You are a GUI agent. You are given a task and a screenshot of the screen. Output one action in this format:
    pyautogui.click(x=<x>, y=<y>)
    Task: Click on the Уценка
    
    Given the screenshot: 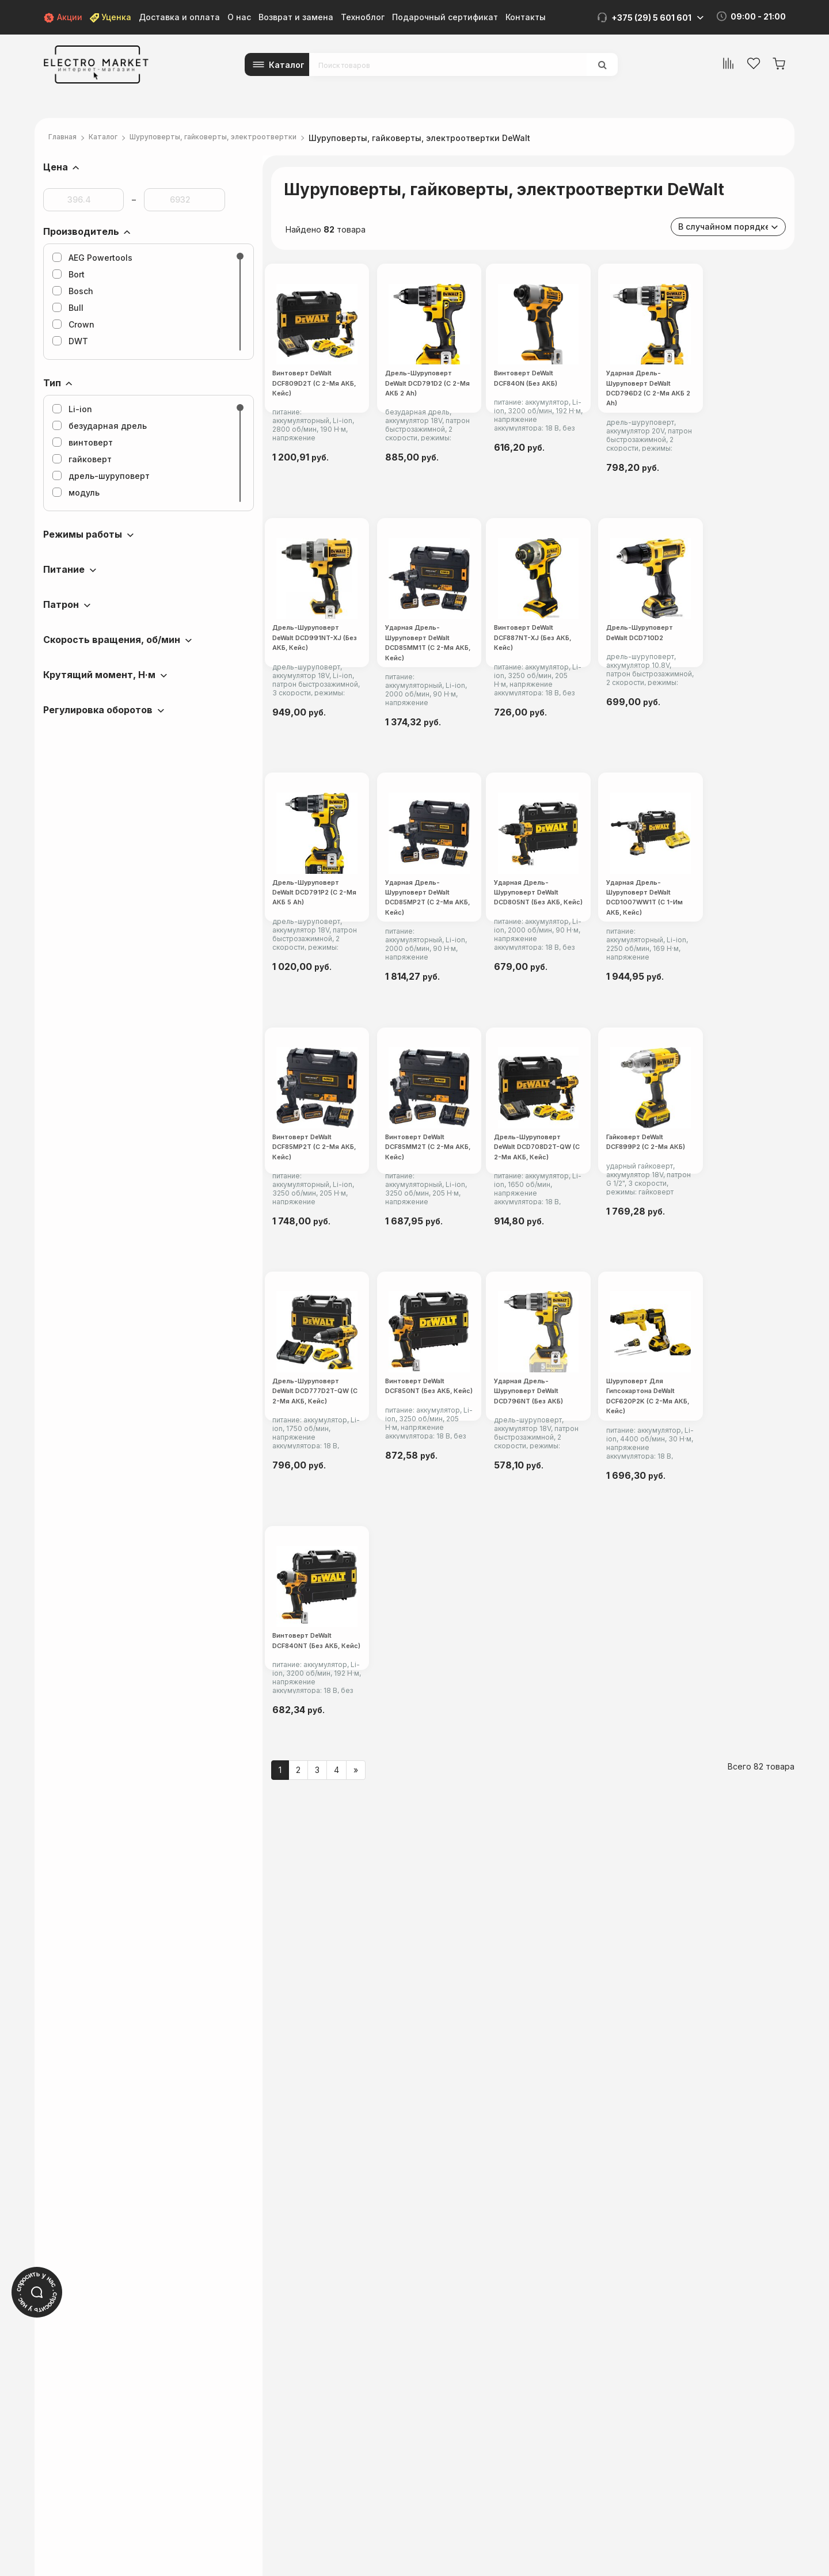 What is the action you would take?
    pyautogui.click(x=110, y=17)
    